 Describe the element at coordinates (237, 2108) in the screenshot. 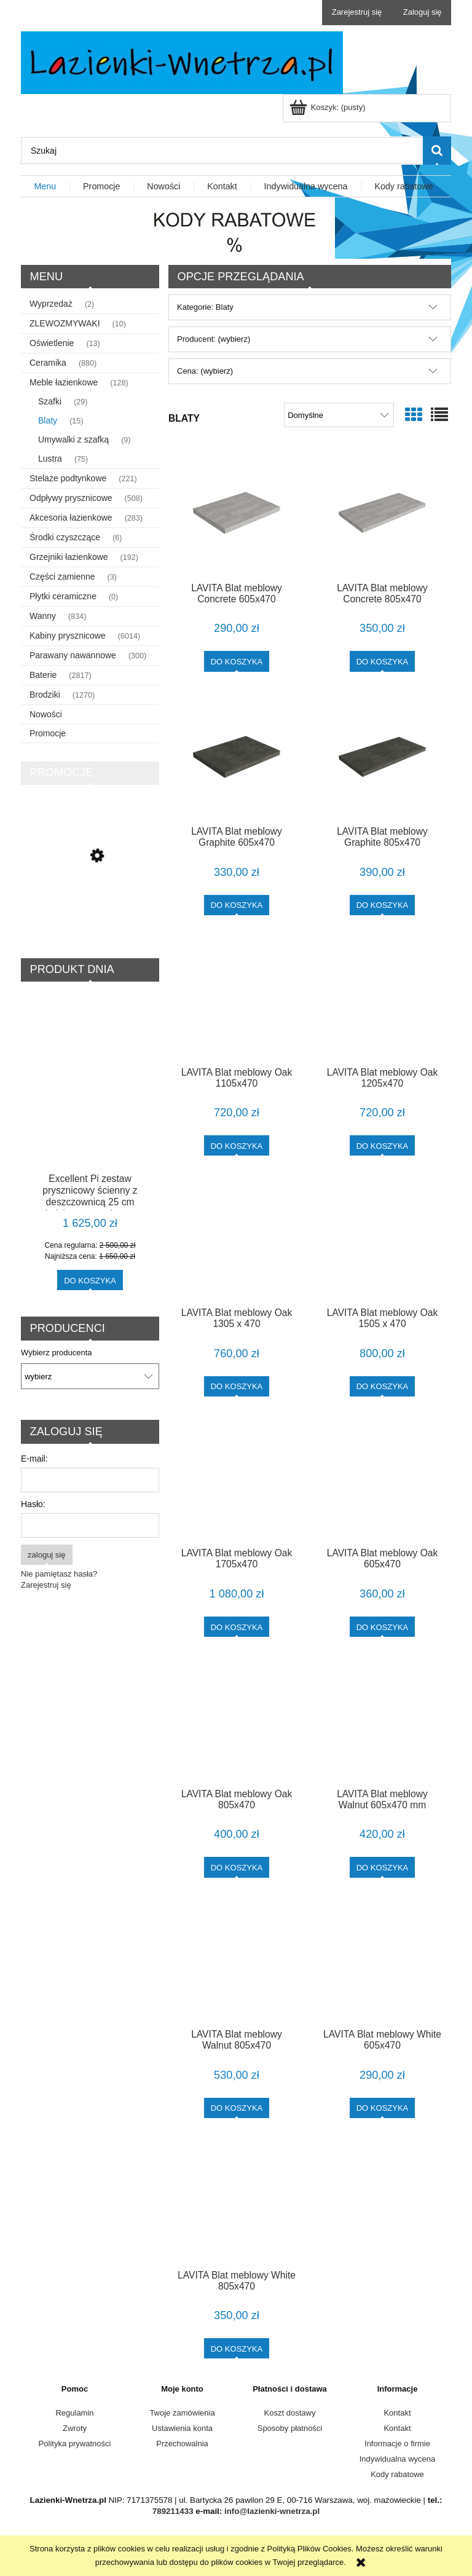

I see `[Do koszyka LAVITA Blat meblowy Walnut 805x470]` at that location.